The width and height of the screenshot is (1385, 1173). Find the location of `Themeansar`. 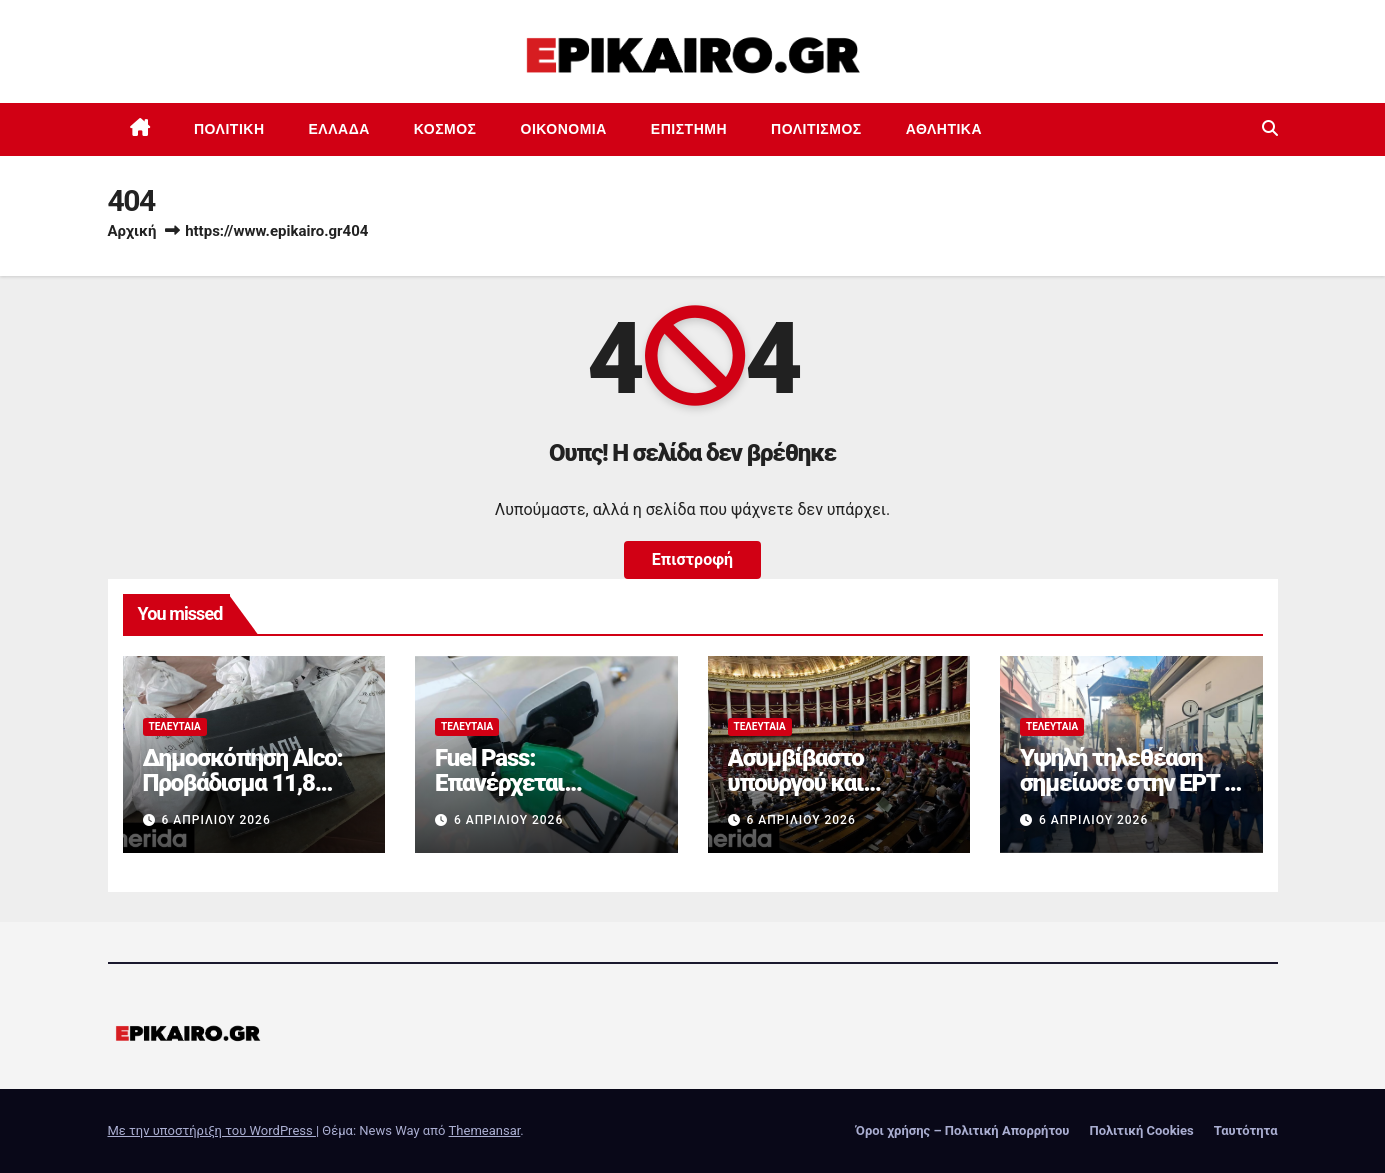

Themeansar is located at coordinates (485, 1130).